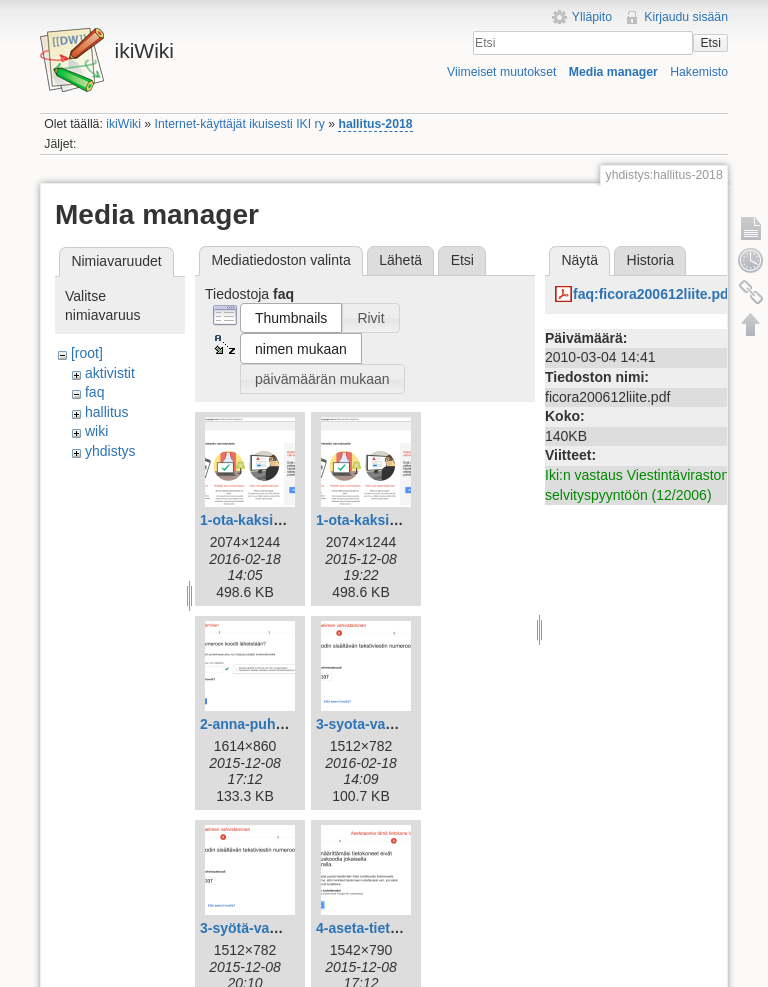  Describe the element at coordinates (592, 17) in the screenshot. I see `Ylläpito` at that location.